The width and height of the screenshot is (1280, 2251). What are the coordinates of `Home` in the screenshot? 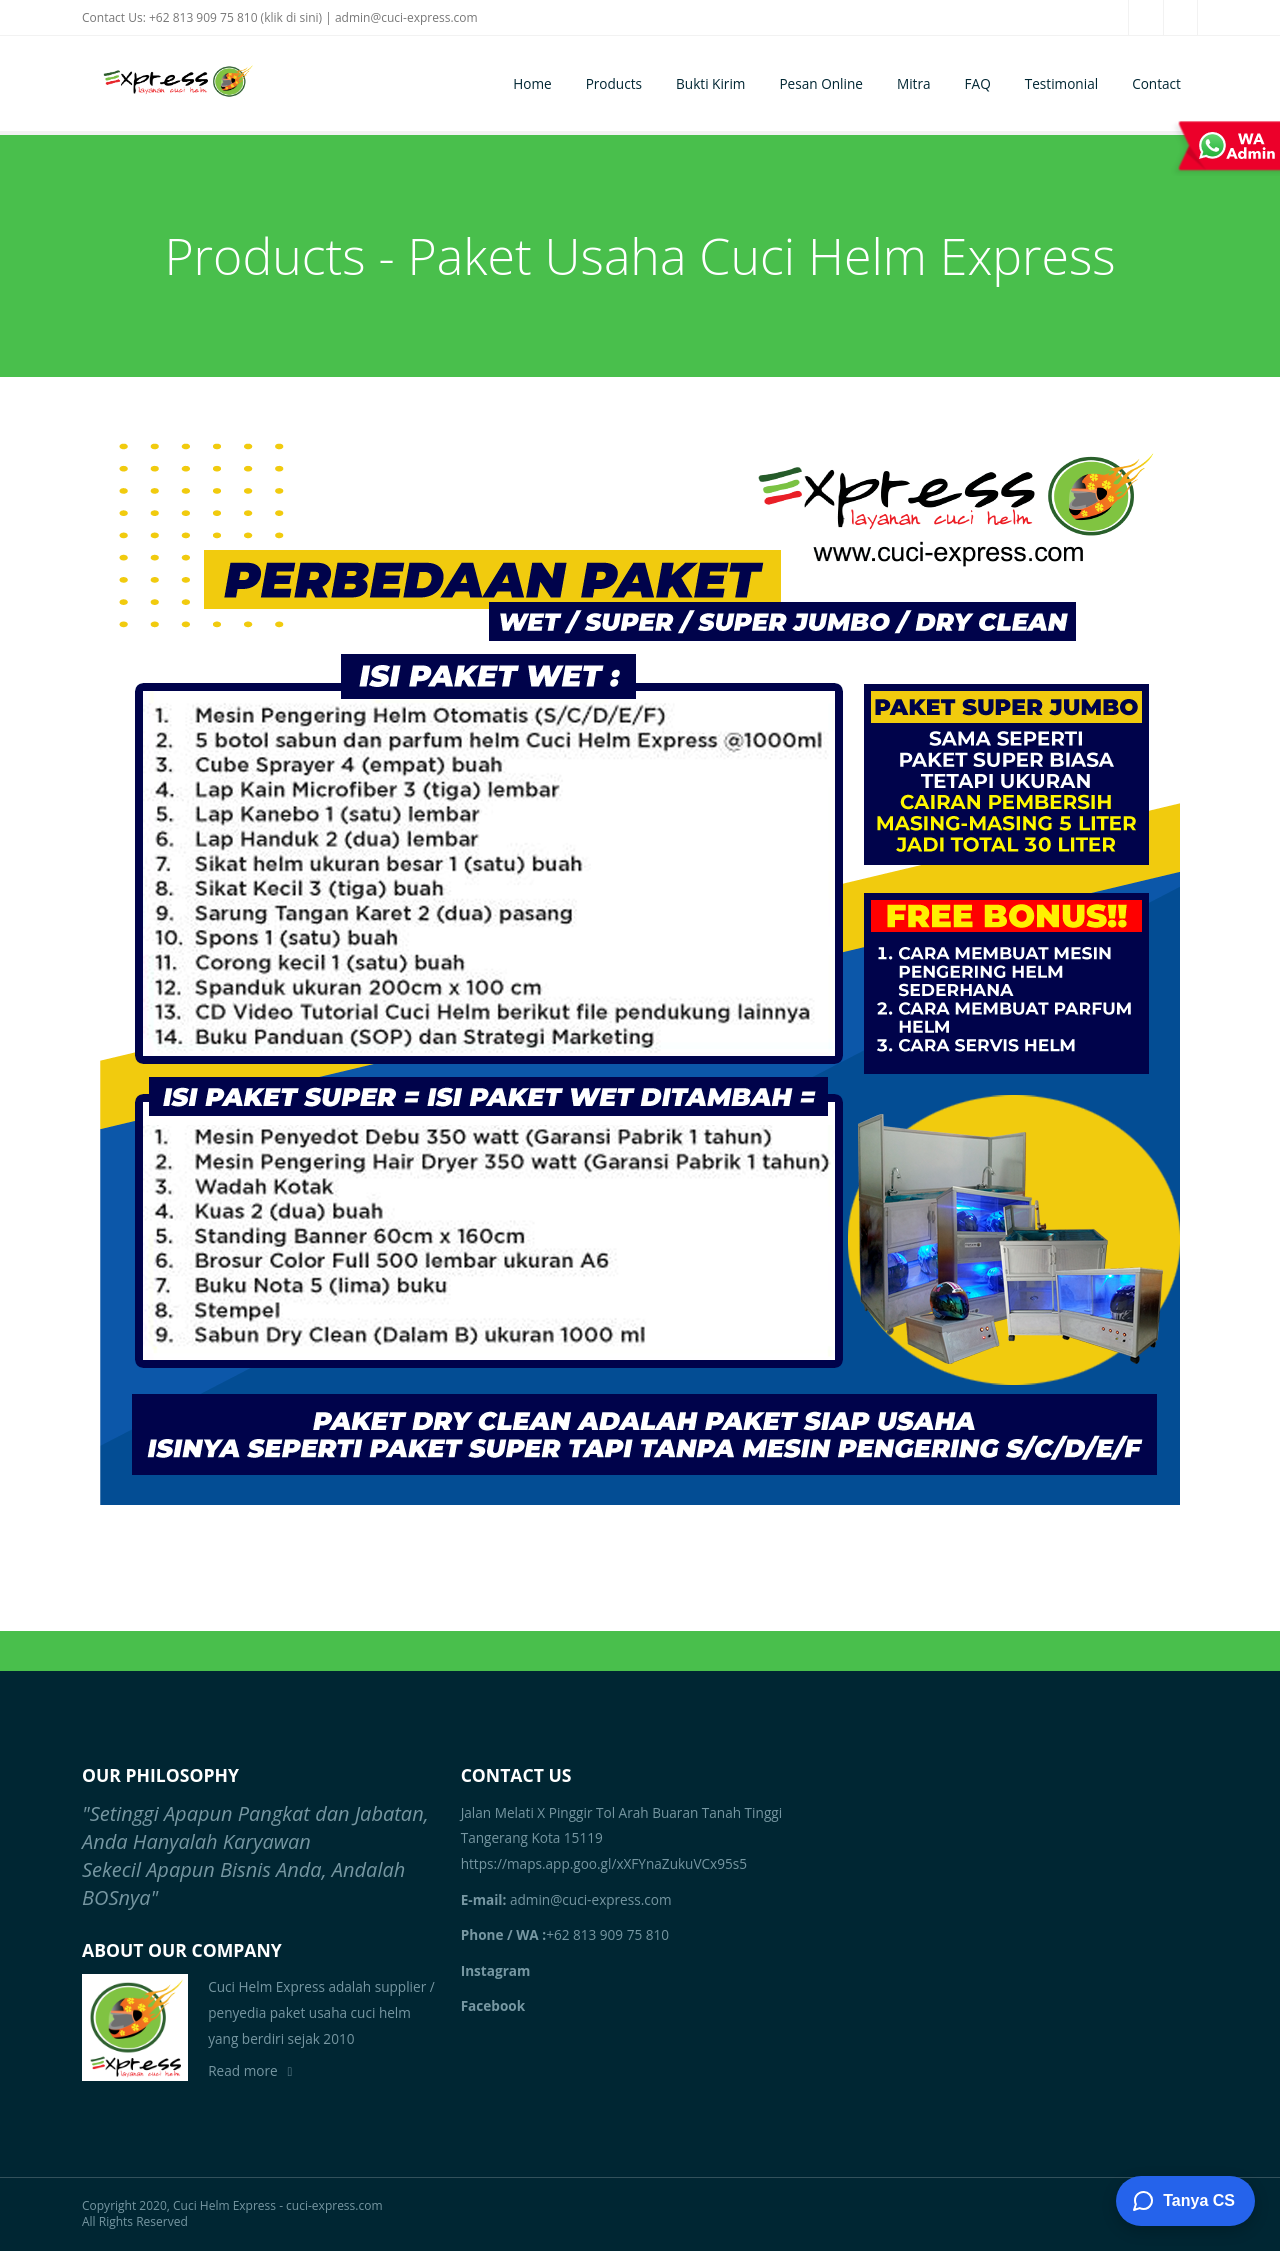 It's located at (532, 83).